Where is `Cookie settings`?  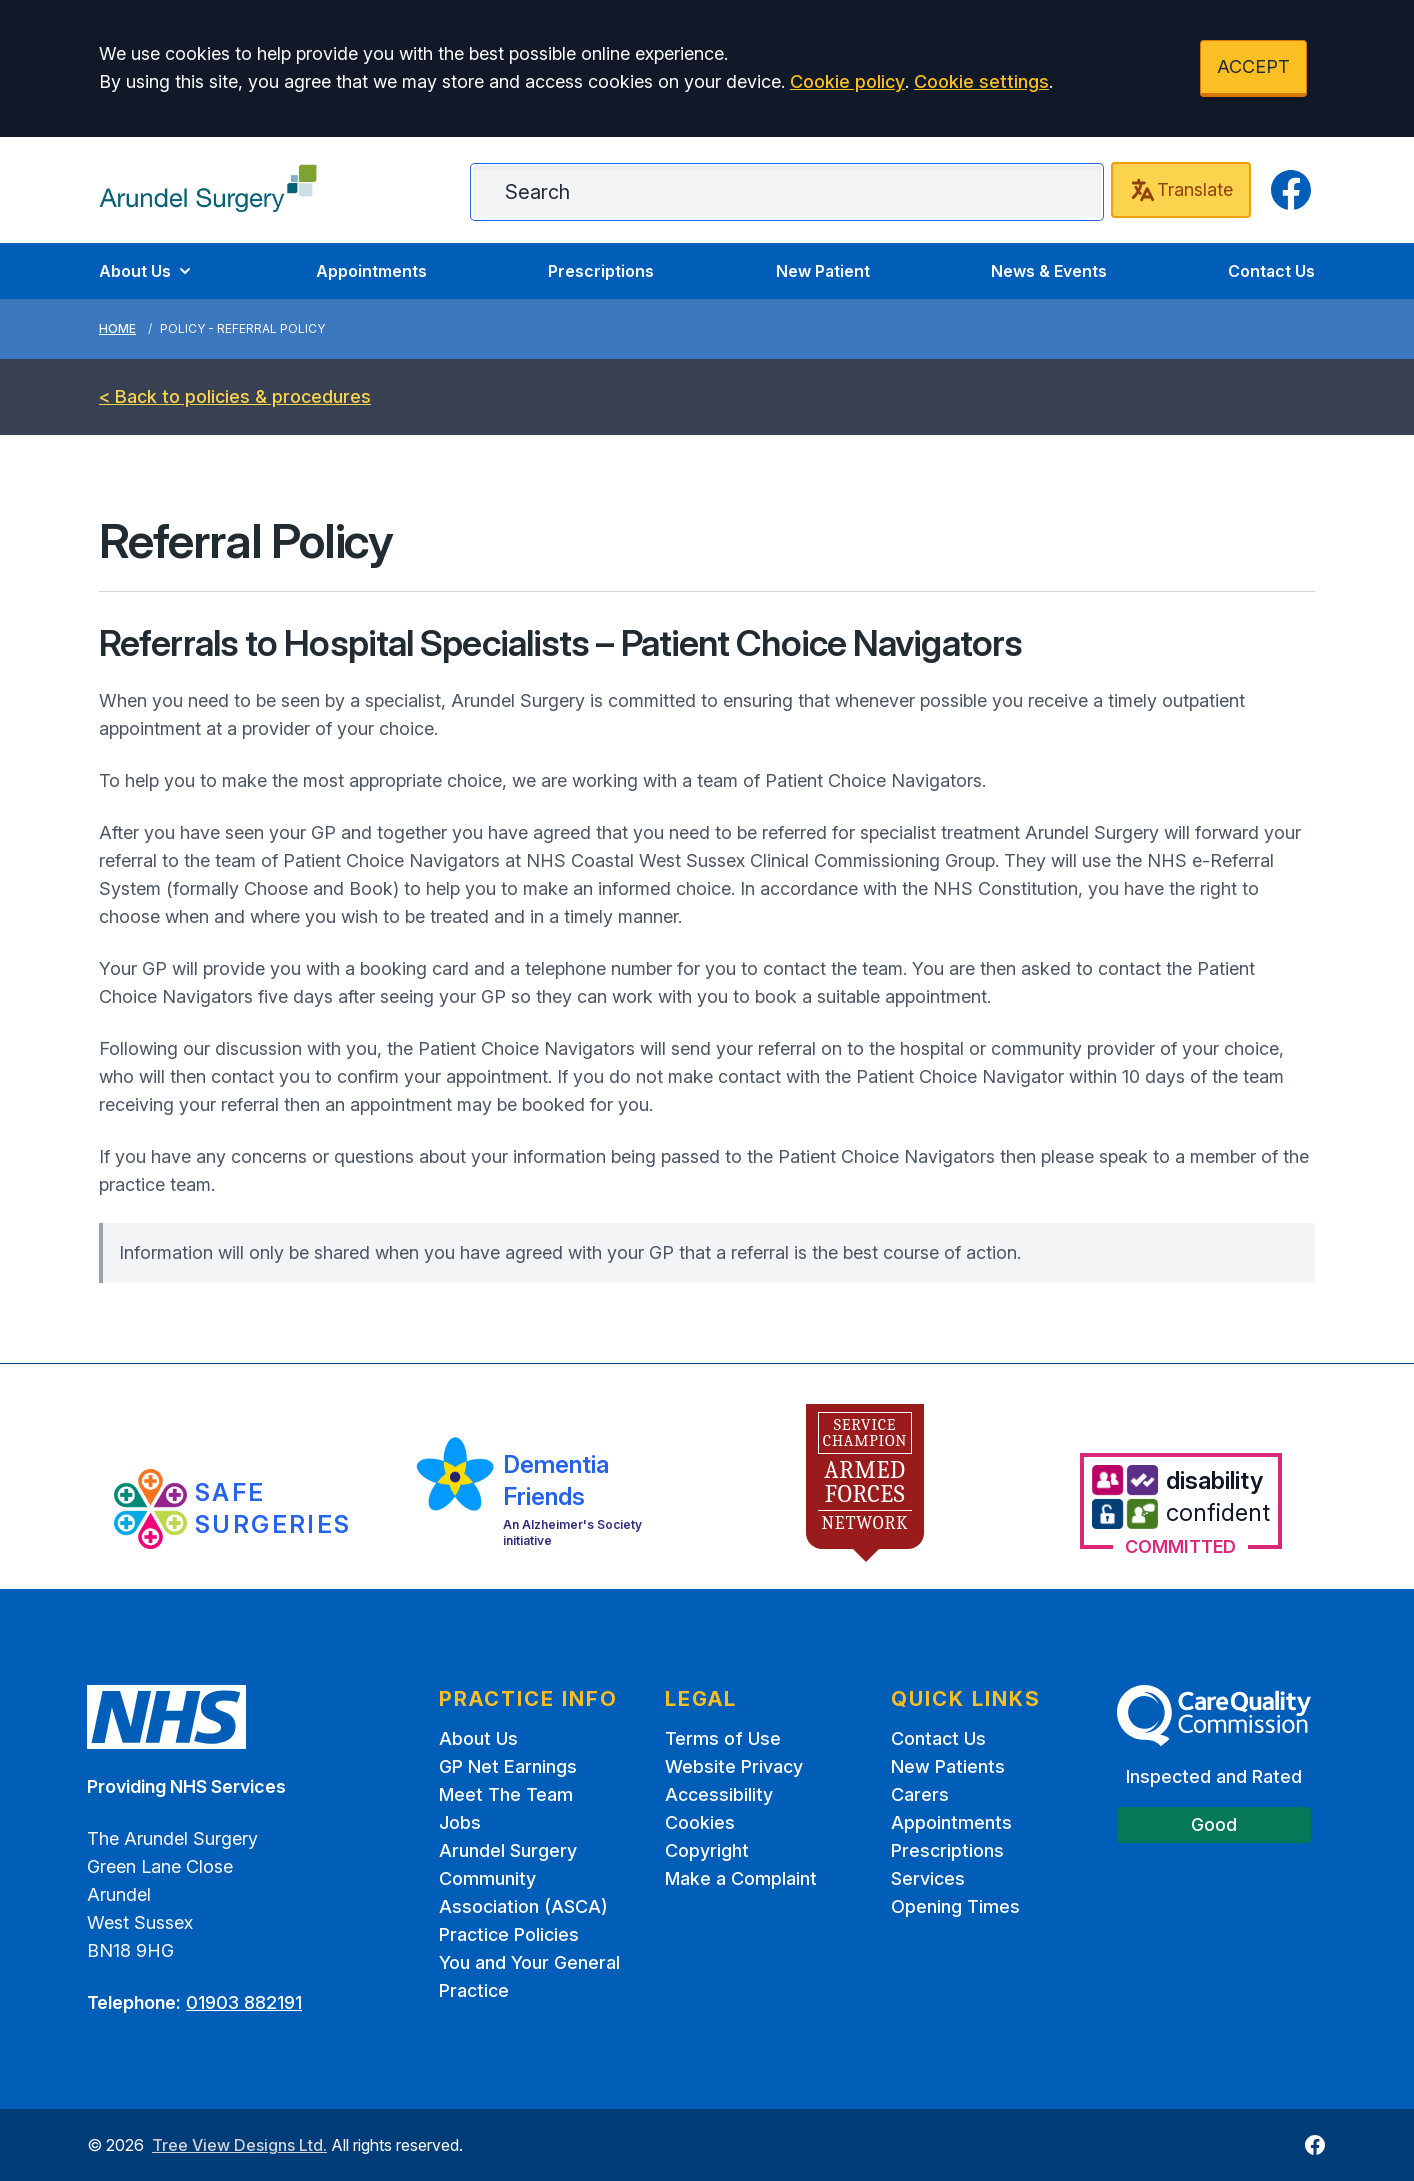
Cookie settings is located at coordinates (981, 81).